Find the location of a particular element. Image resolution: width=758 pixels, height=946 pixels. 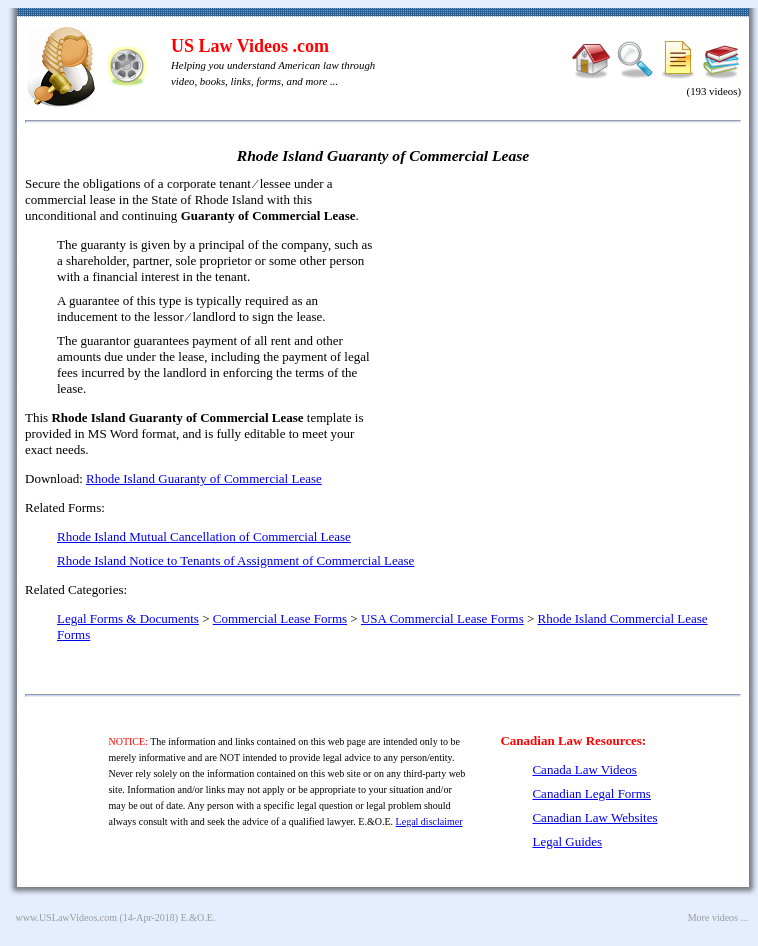

USA Commercial Lease Forms is located at coordinates (442, 618).